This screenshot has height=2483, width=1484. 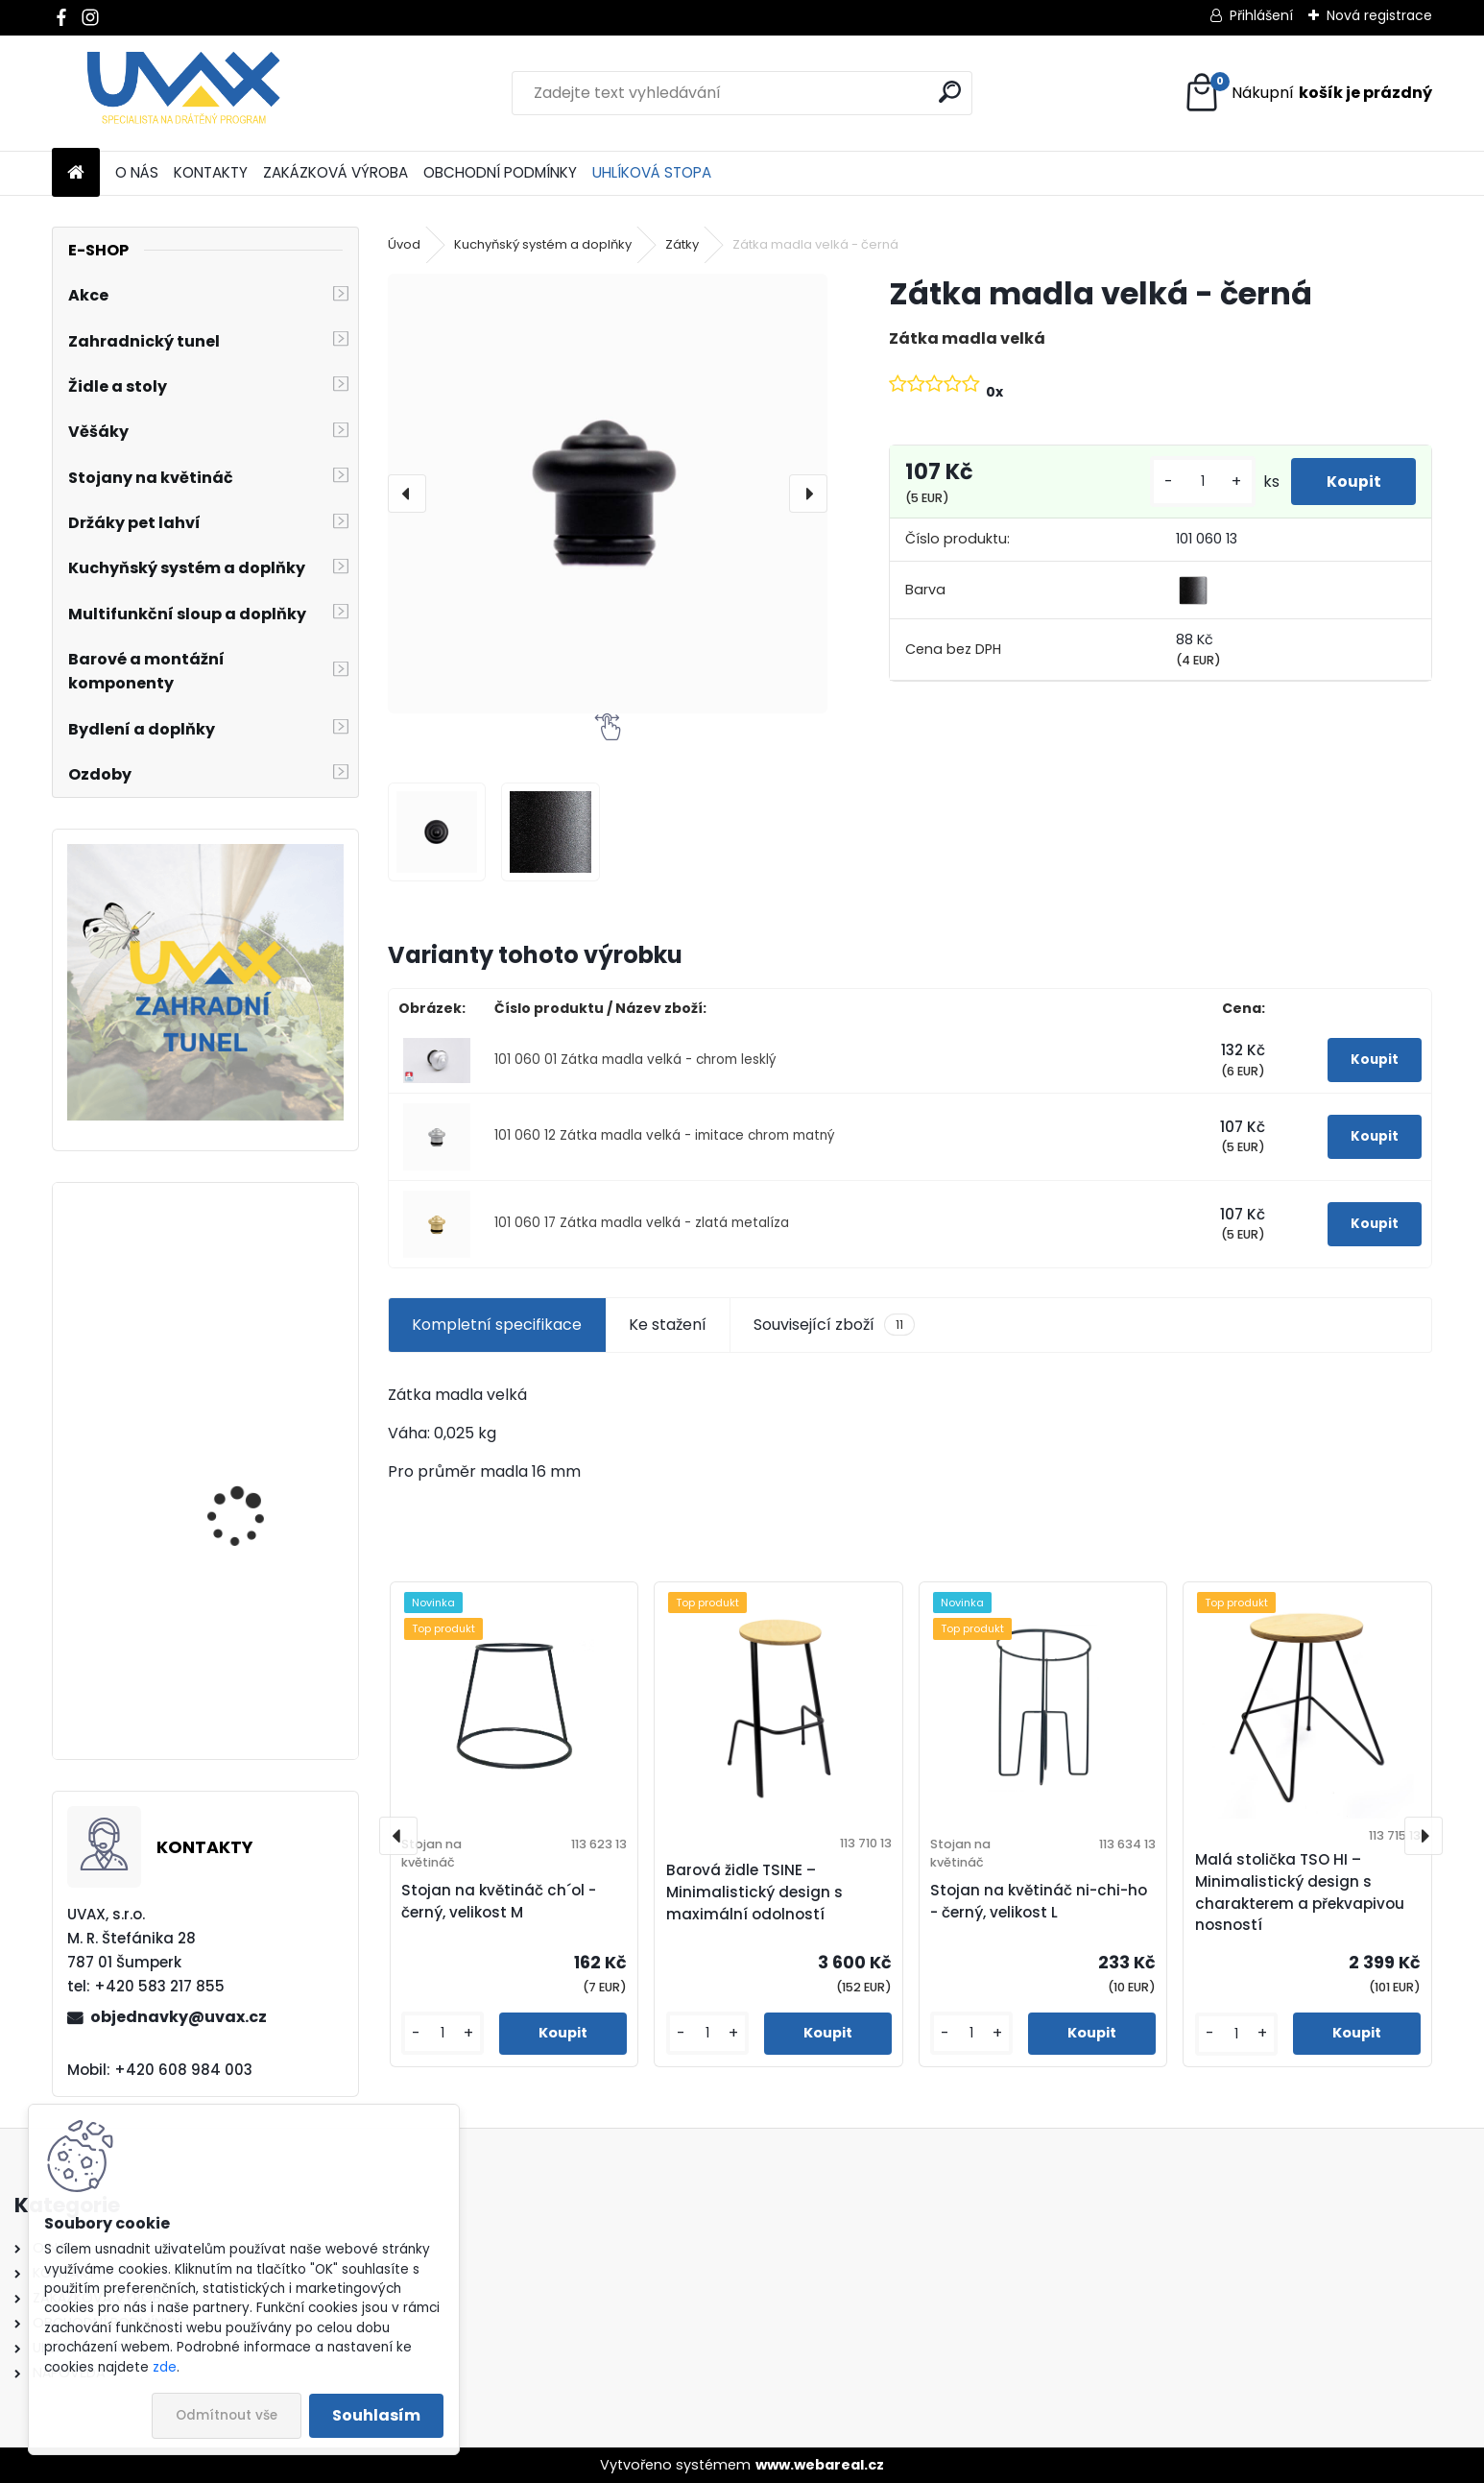 What do you see at coordinates (819, 2464) in the screenshot?
I see `www.webareal.cz` at bounding box center [819, 2464].